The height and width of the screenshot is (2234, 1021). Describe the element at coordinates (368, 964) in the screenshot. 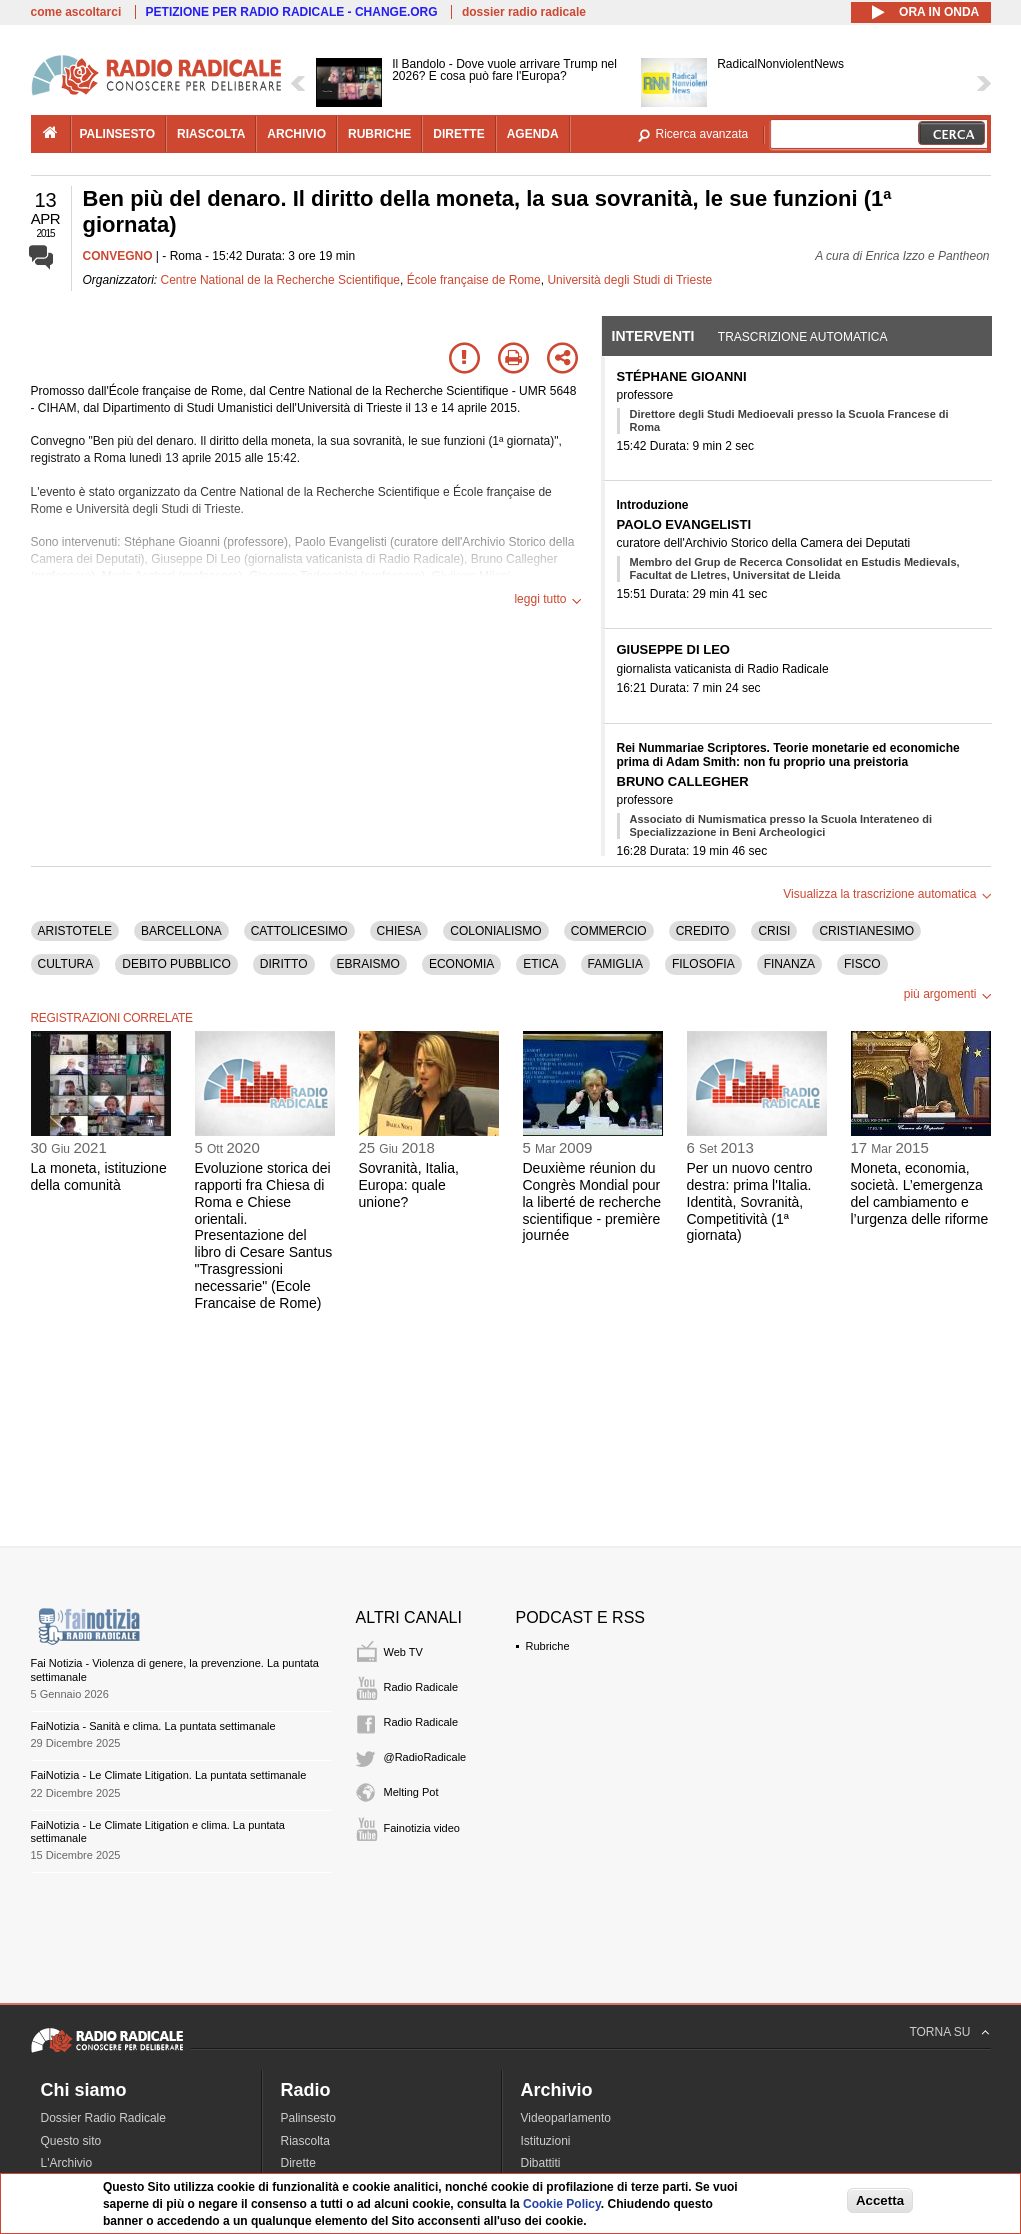

I see `EBRAISMO` at that location.